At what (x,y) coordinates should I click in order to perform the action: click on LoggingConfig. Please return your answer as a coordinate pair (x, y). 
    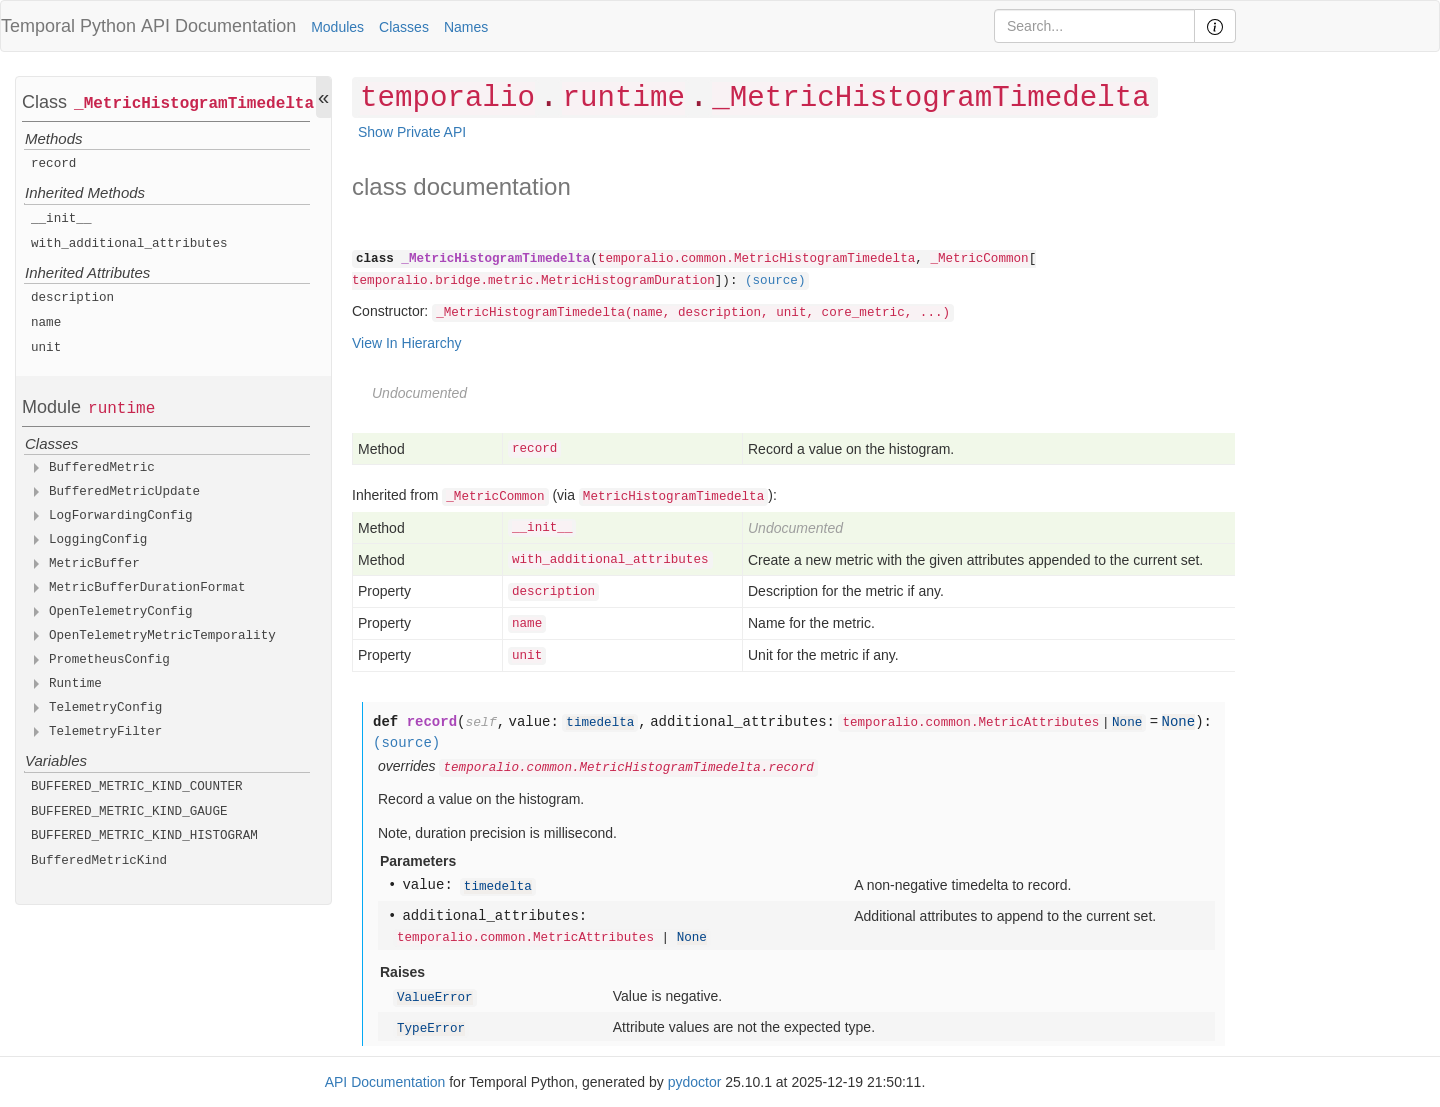
    Looking at the image, I should click on (98, 540).